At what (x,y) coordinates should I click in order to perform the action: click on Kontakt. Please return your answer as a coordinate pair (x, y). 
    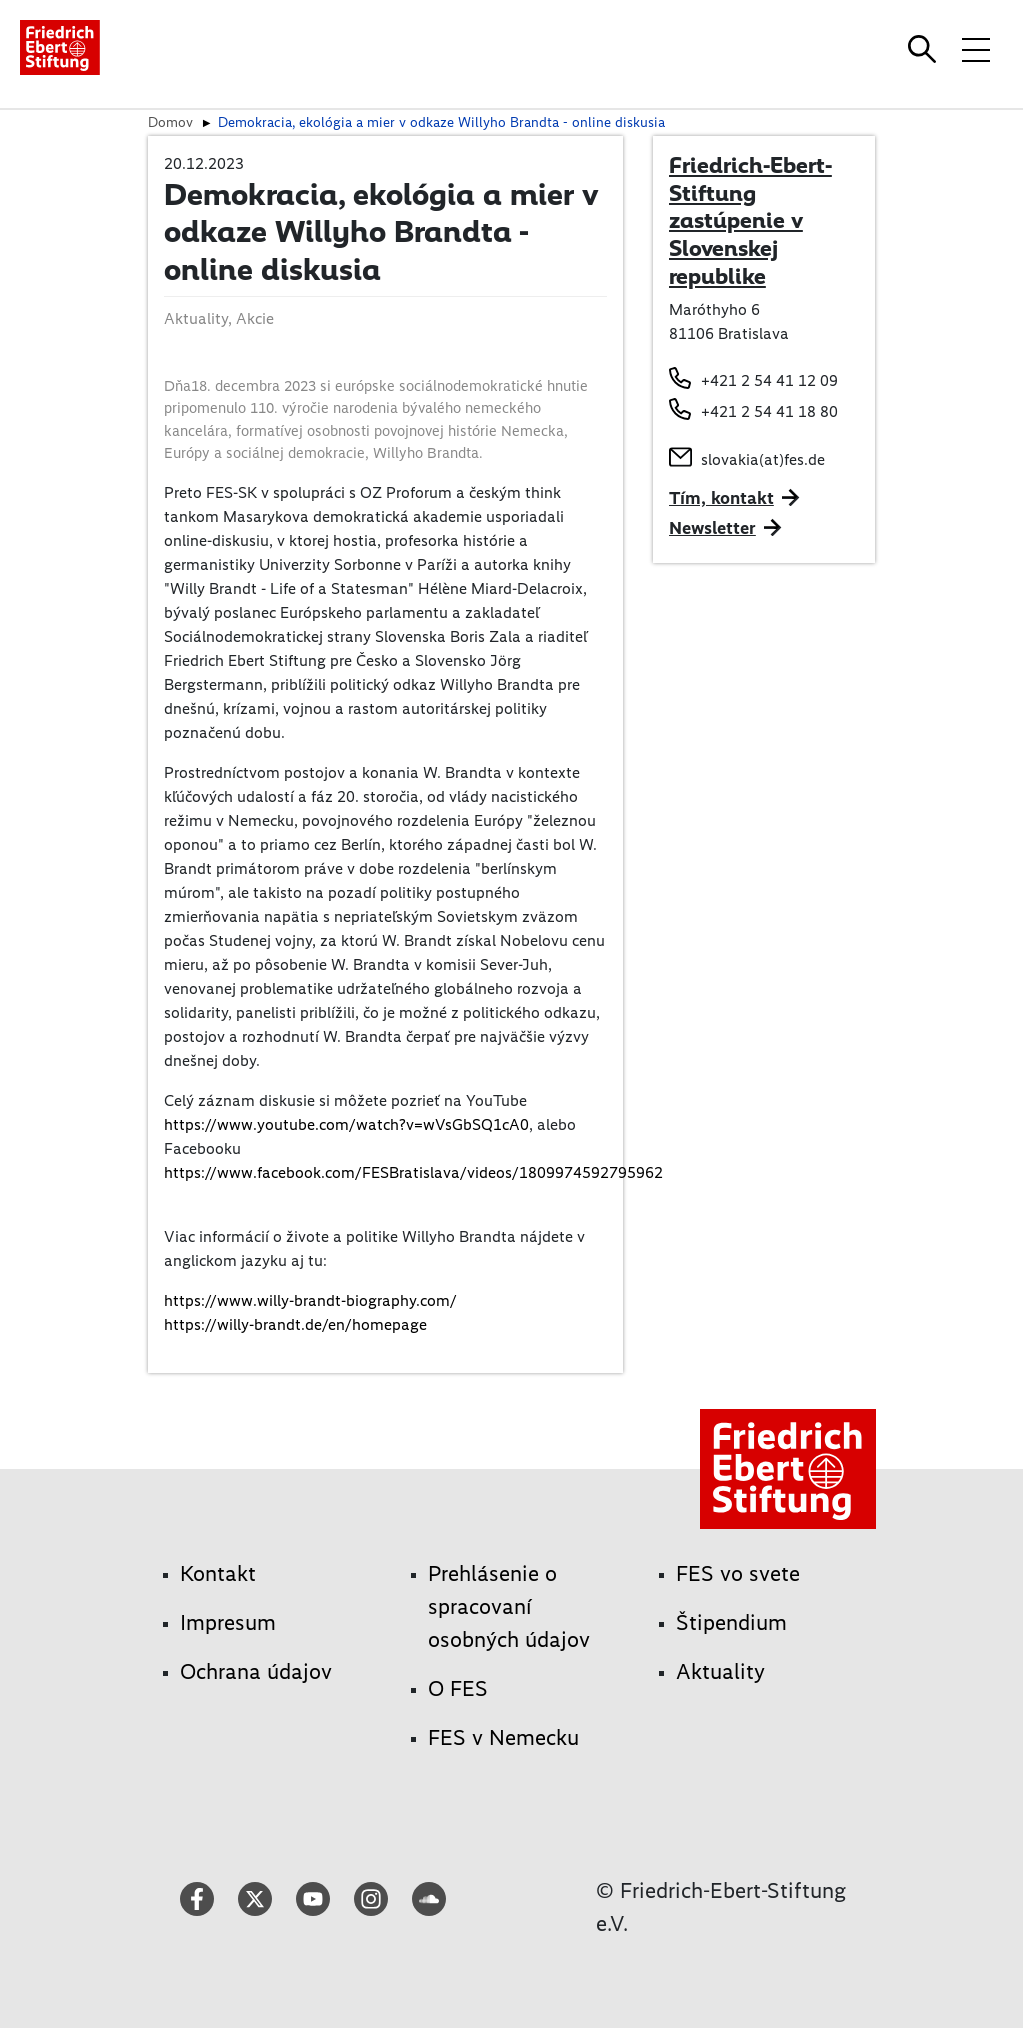
    Looking at the image, I should click on (218, 1573).